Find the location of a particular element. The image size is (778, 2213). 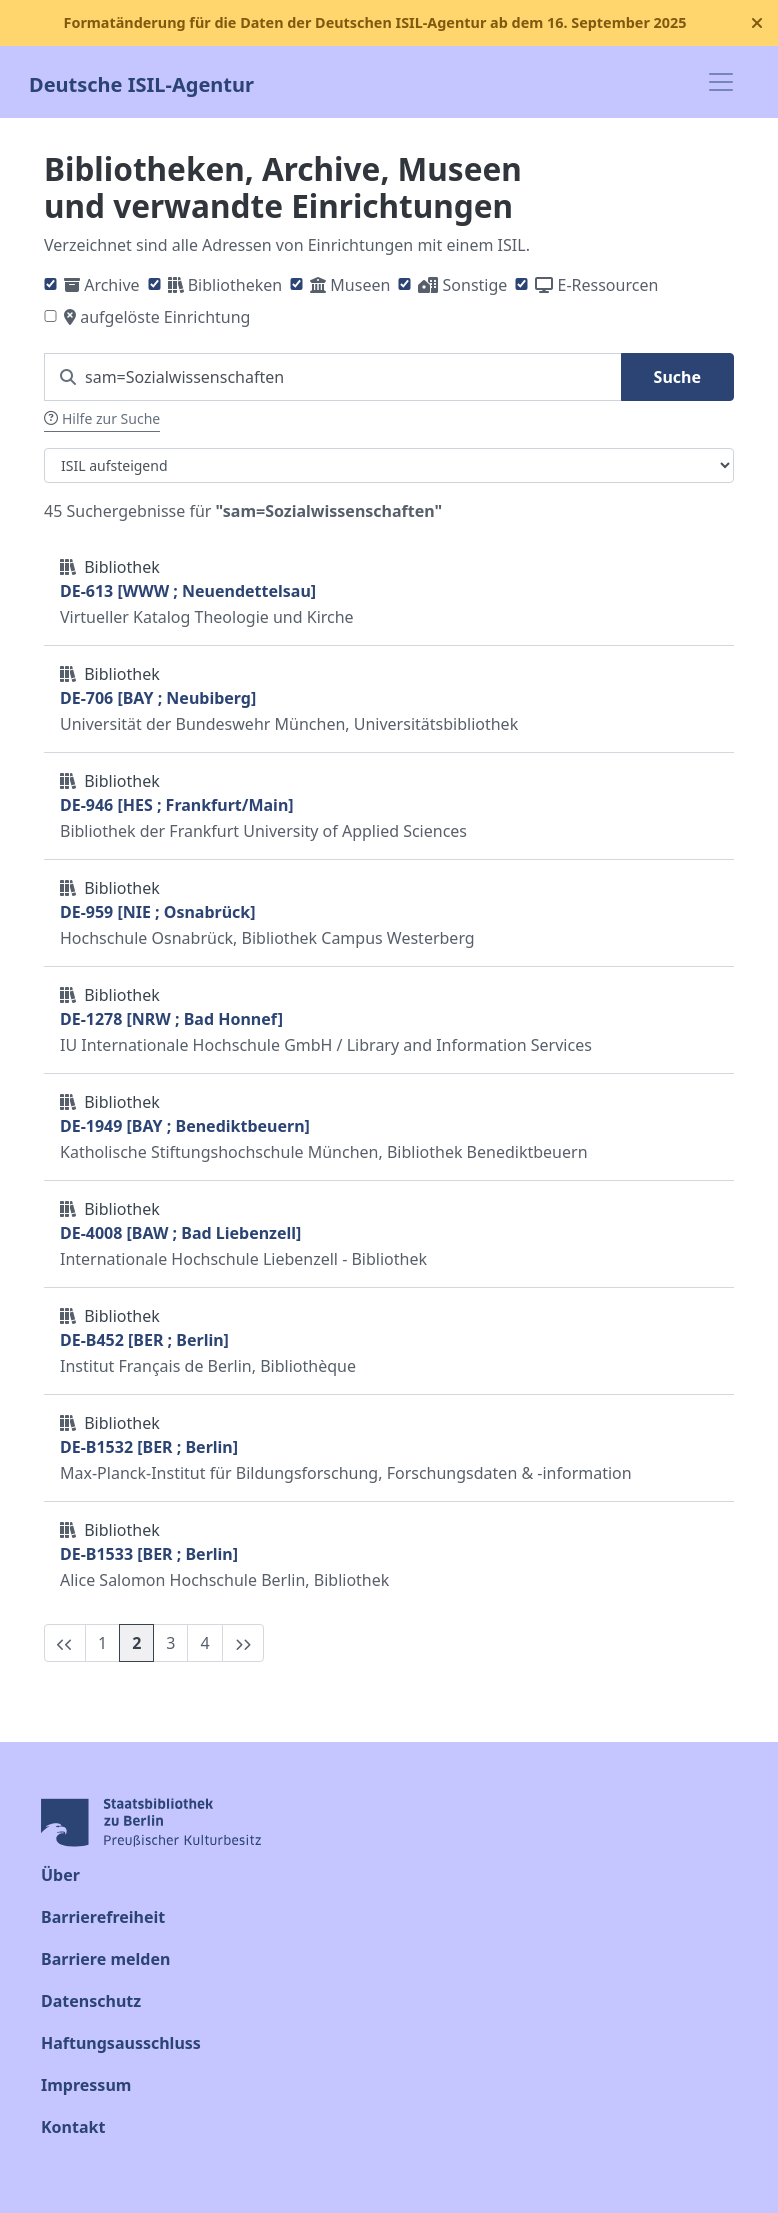

Hilfe zur Suche is located at coordinates (102, 418).